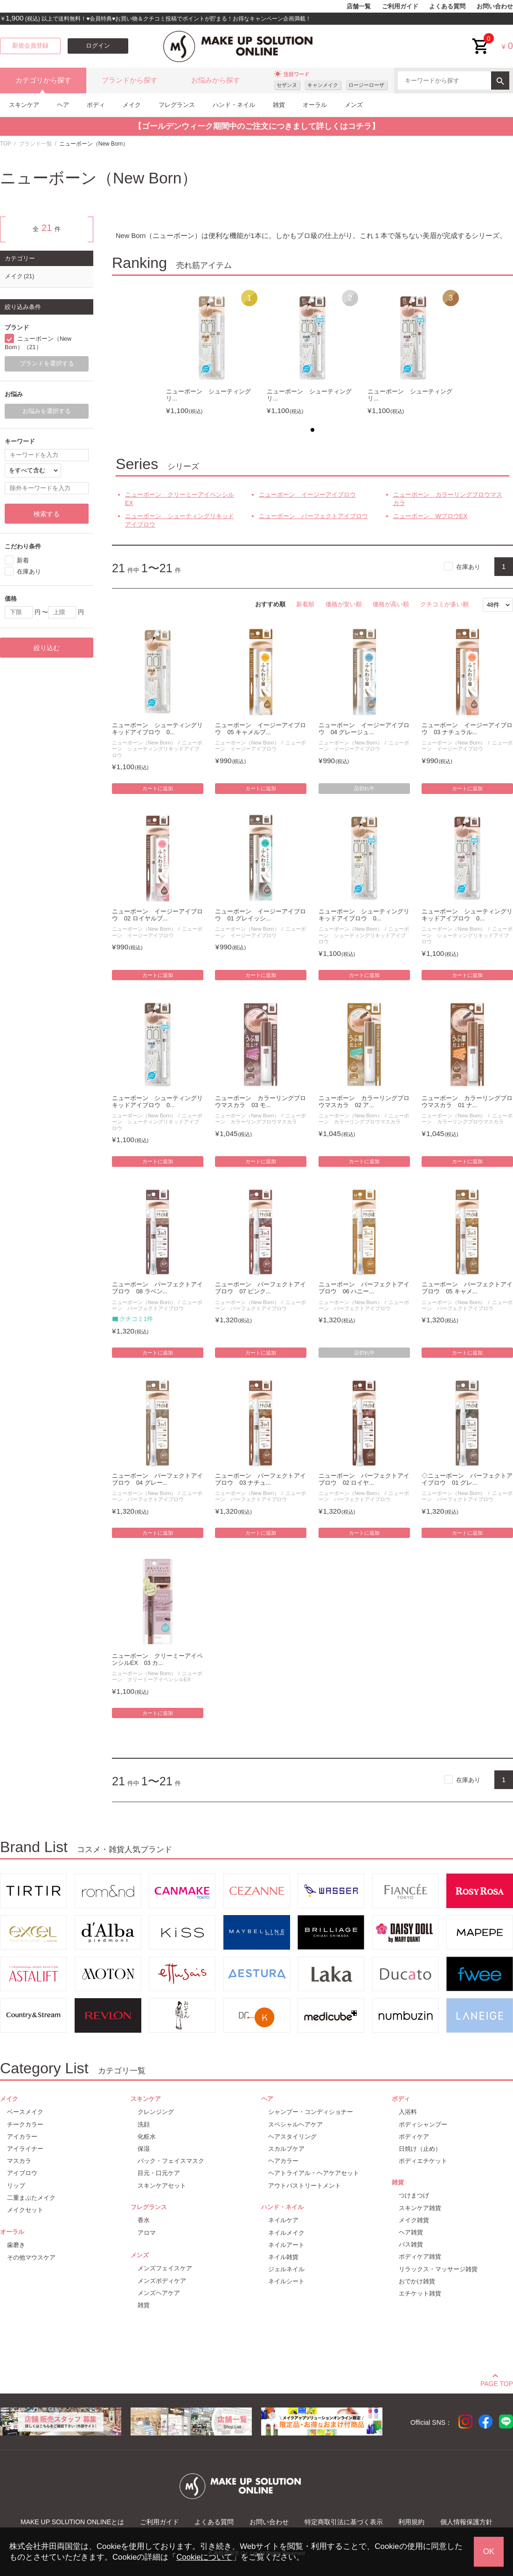 This screenshot has width=513, height=2576. I want to click on おでかけ雑貨, so click(417, 2281).